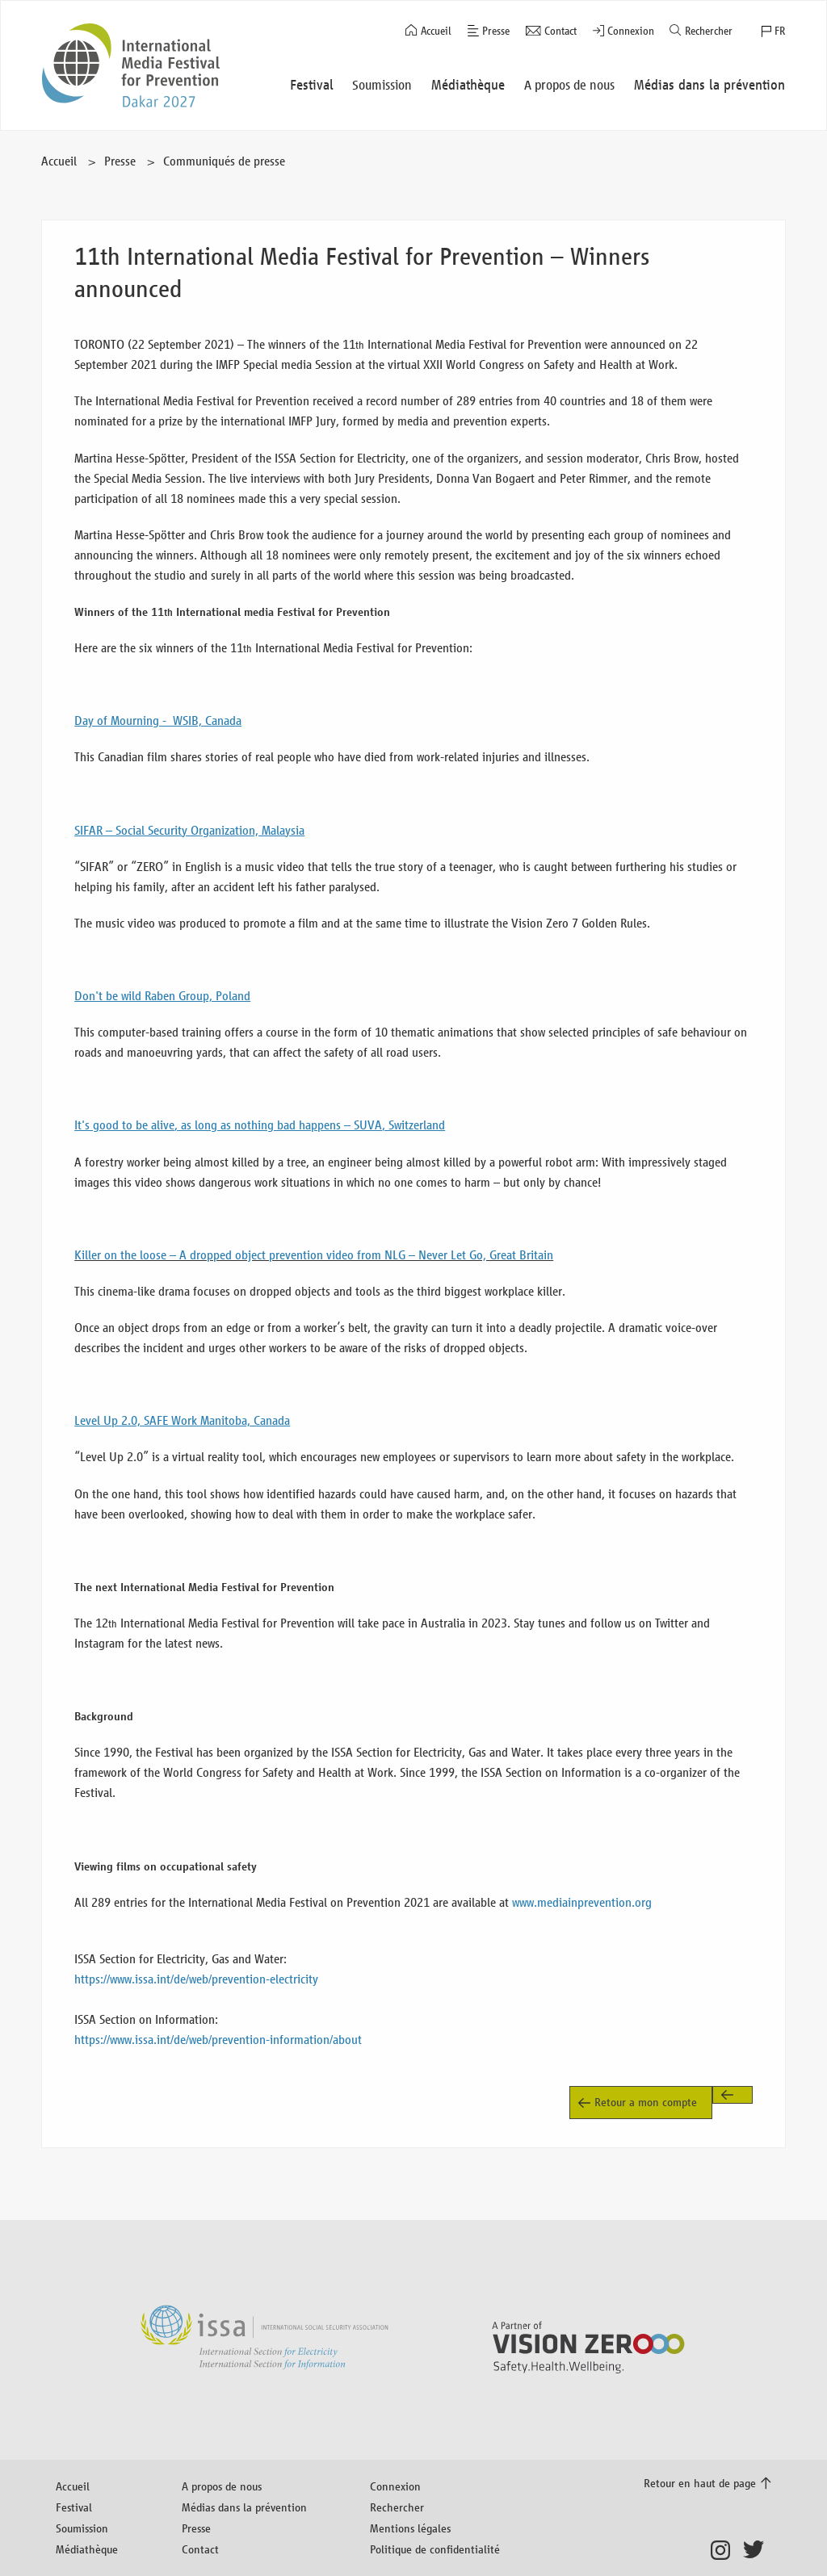  Describe the element at coordinates (780, 31) in the screenshot. I see `FR [button]` at that location.